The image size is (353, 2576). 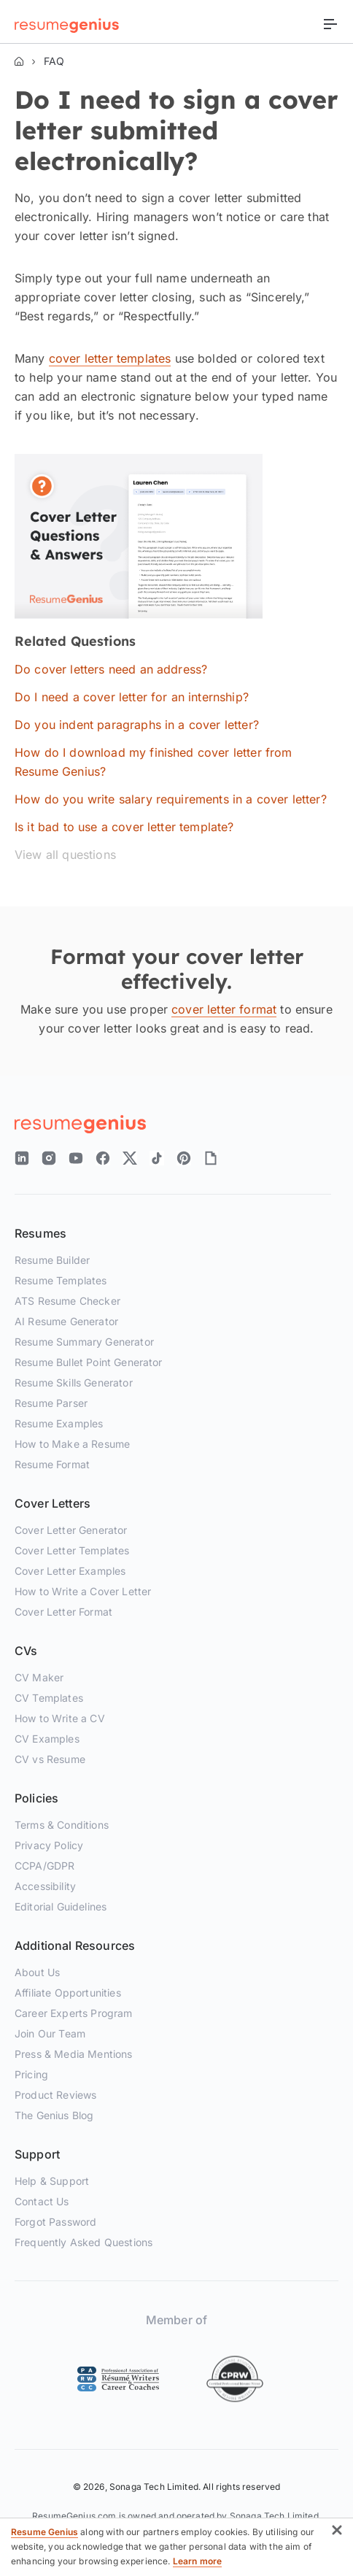 I want to click on [button], so click(x=337, y=2532).